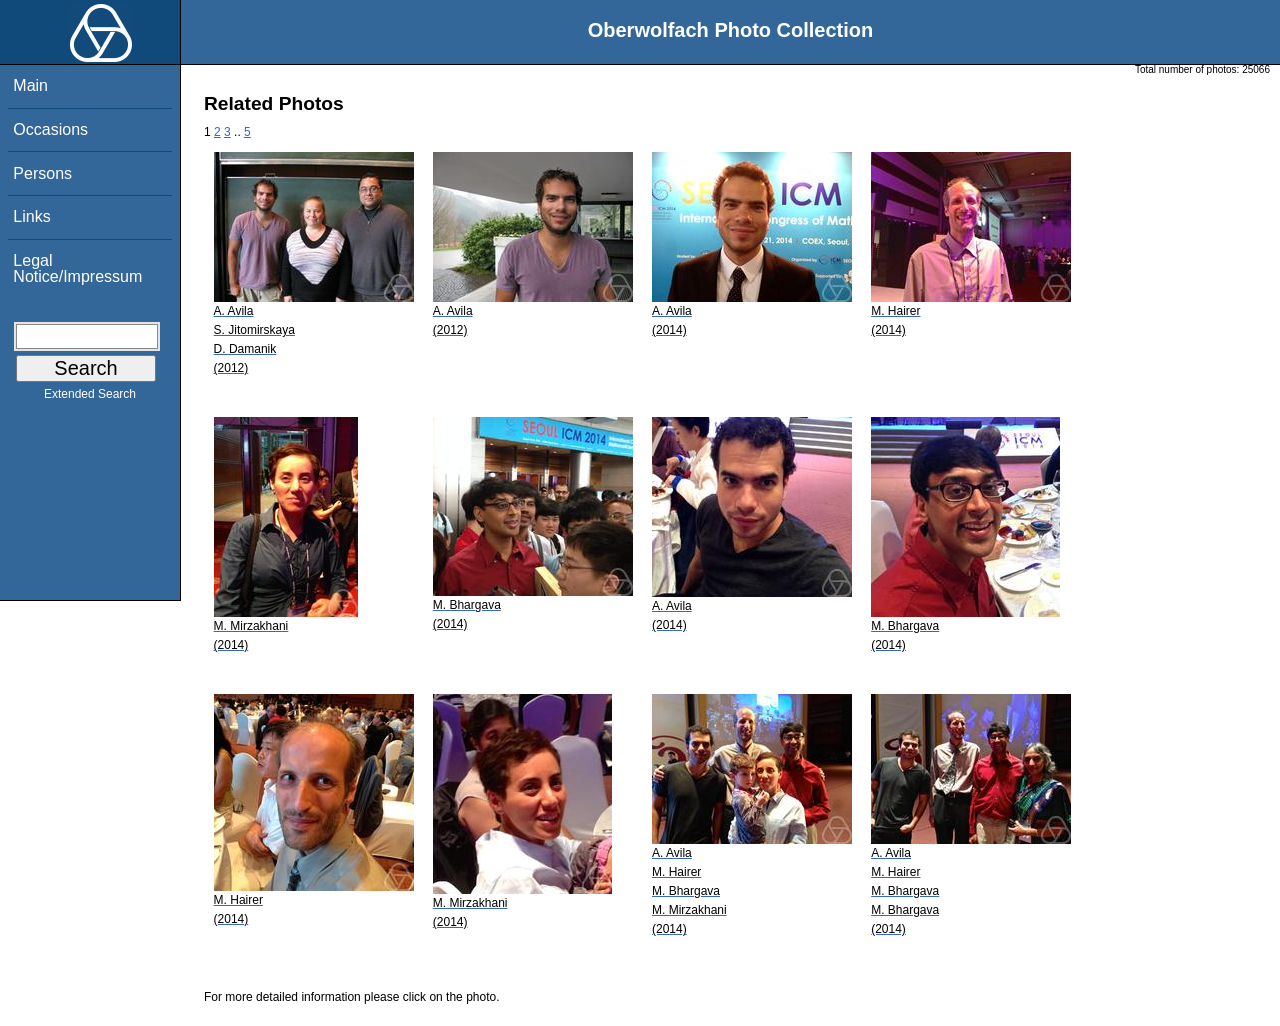  What do you see at coordinates (30, 85) in the screenshot?
I see `Main` at bounding box center [30, 85].